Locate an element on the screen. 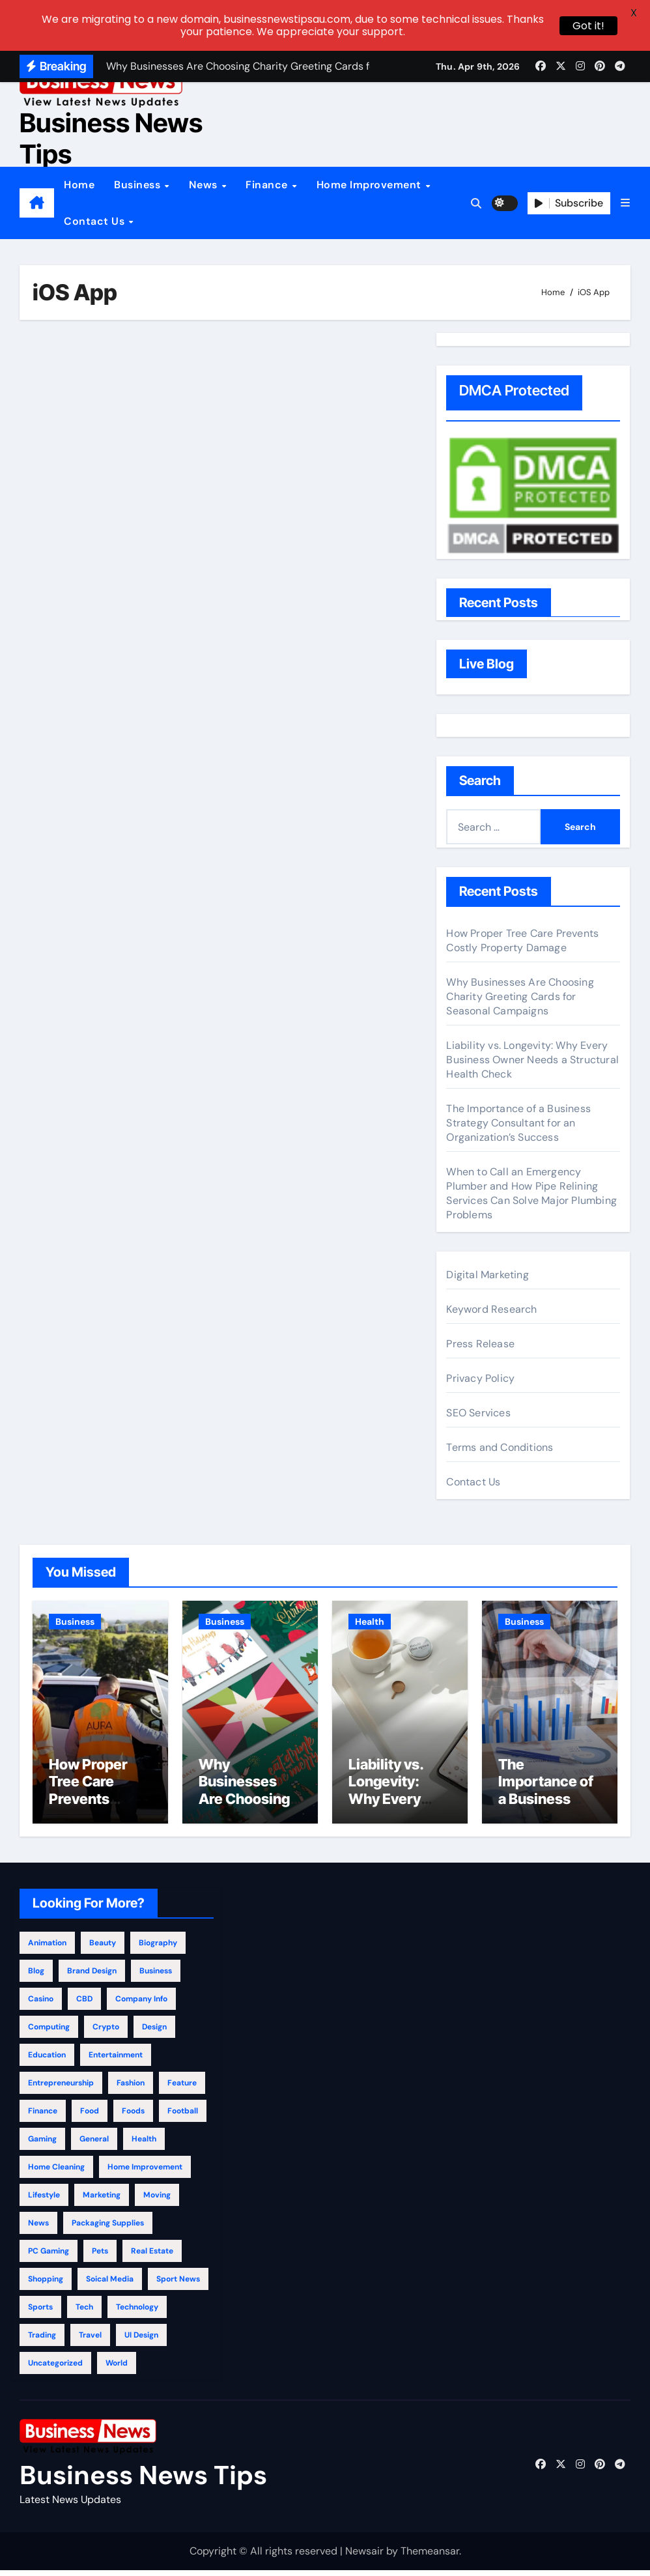 The width and height of the screenshot is (650, 2576). Shopping [Shopping (24 items)] is located at coordinates (45, 2284).